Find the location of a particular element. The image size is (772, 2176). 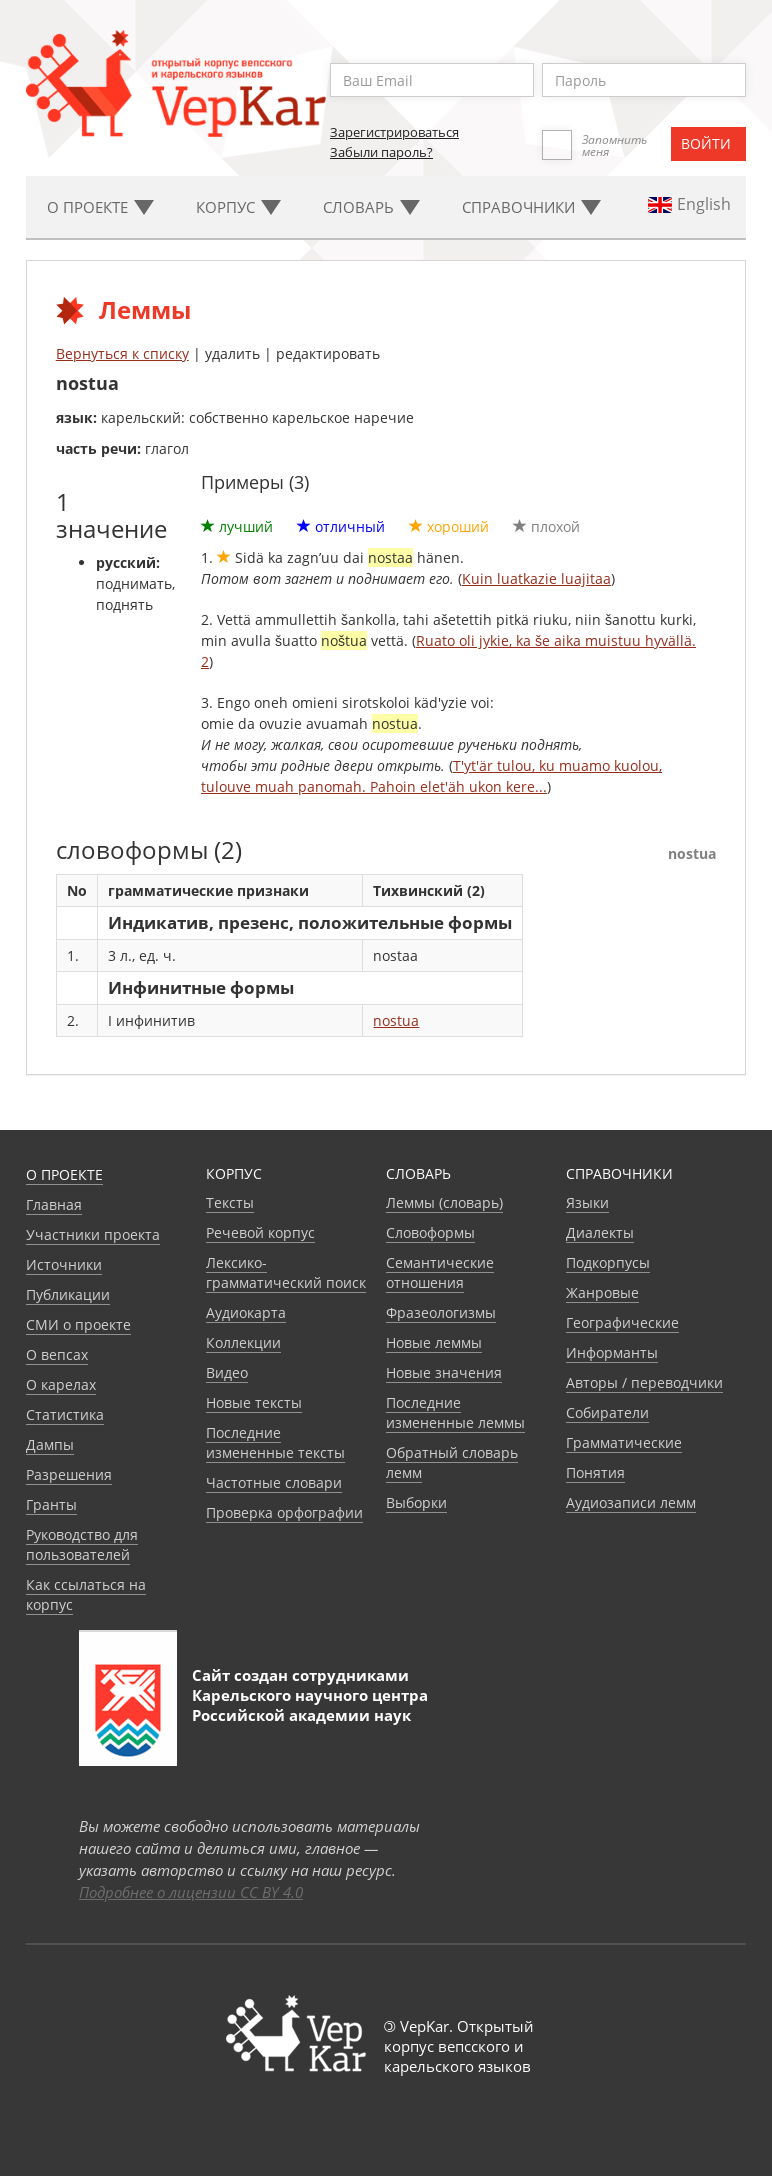

Аудиозаписи лемм is located at coordinates (631, 1502).